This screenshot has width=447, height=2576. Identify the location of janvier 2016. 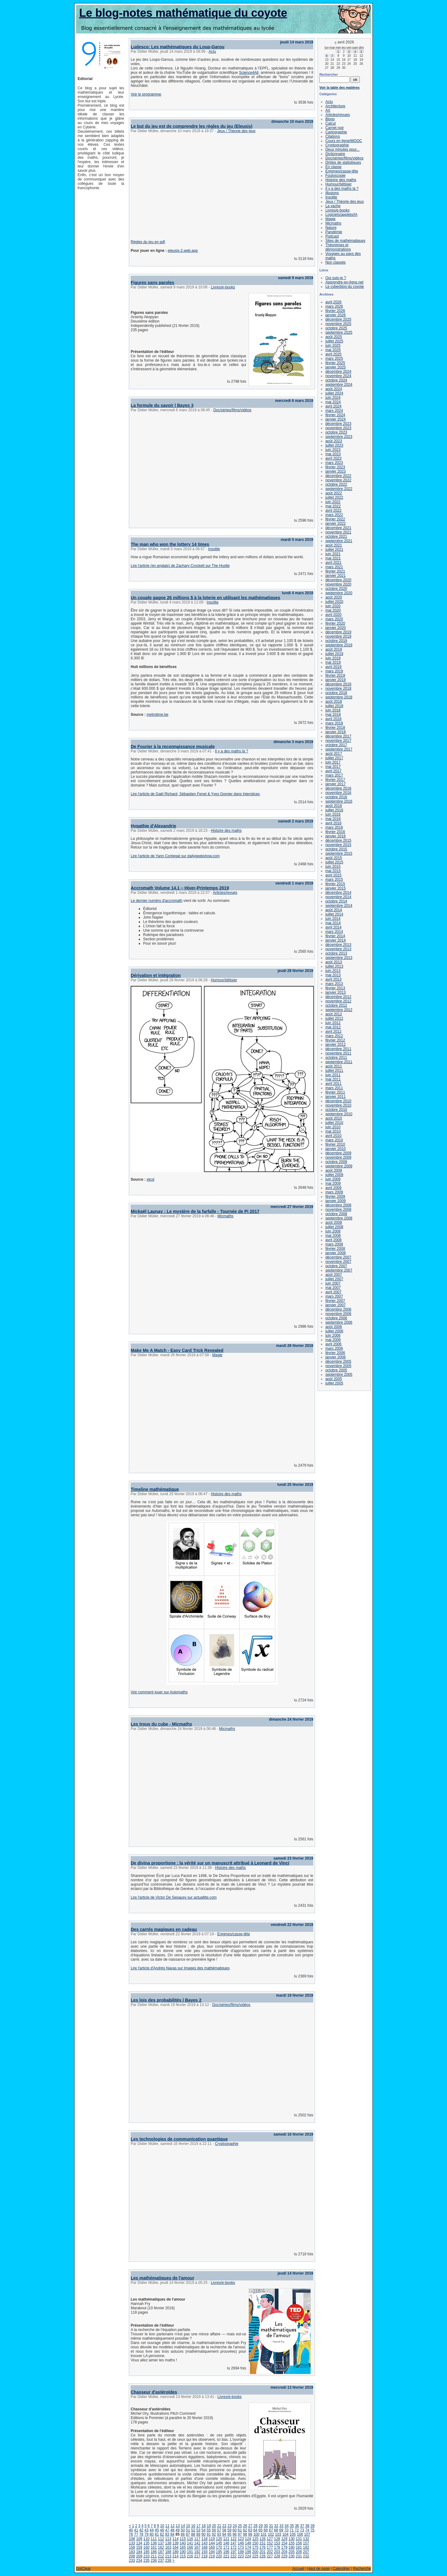
(335, 836).